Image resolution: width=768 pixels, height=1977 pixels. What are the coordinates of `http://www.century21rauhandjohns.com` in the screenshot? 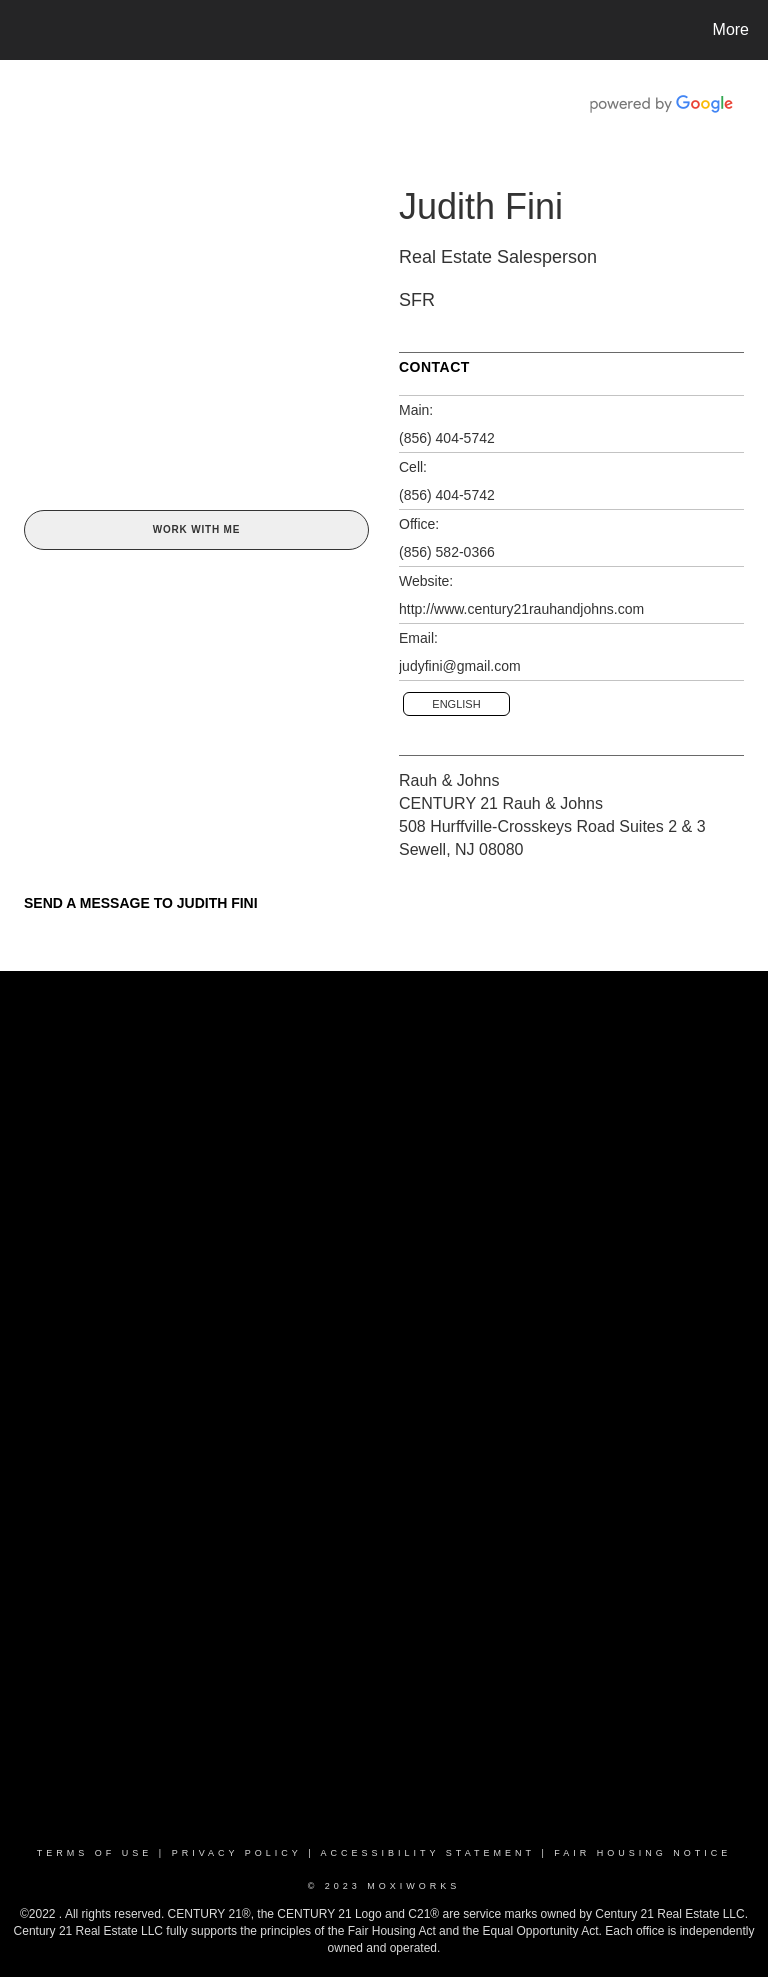 It's located at (521, 609).